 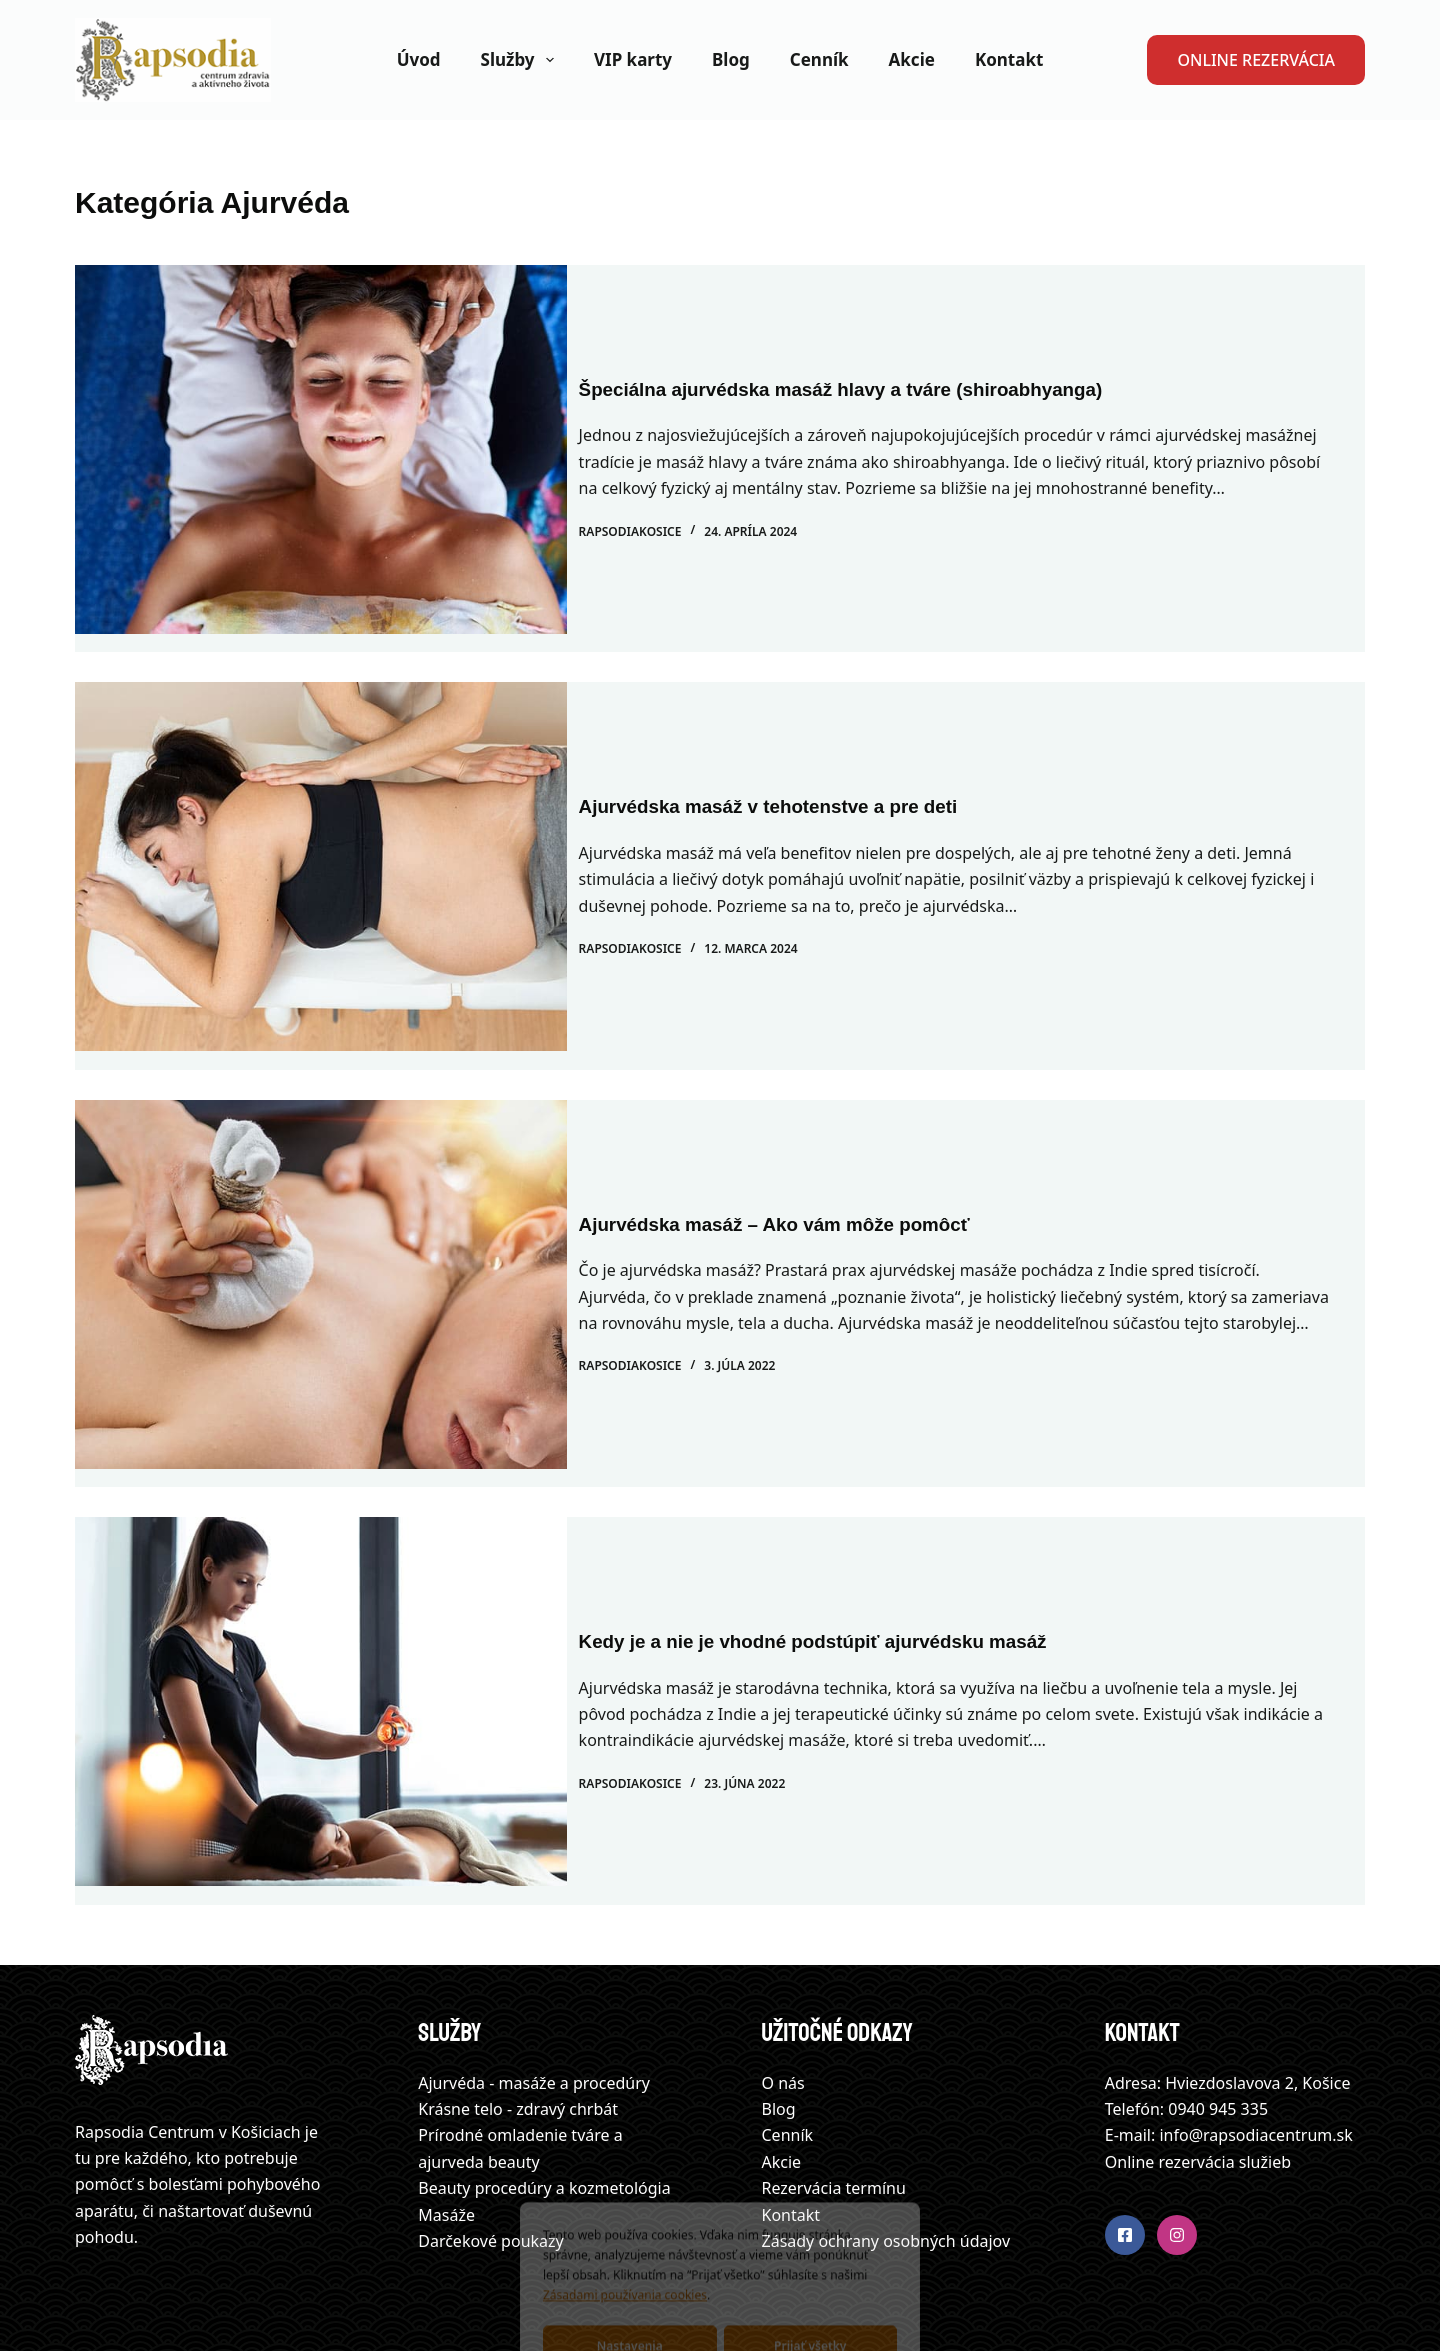 I want to click on Ajurvédska masáž – Ako vám môže pomôcť, so click(x=805, y=1165).